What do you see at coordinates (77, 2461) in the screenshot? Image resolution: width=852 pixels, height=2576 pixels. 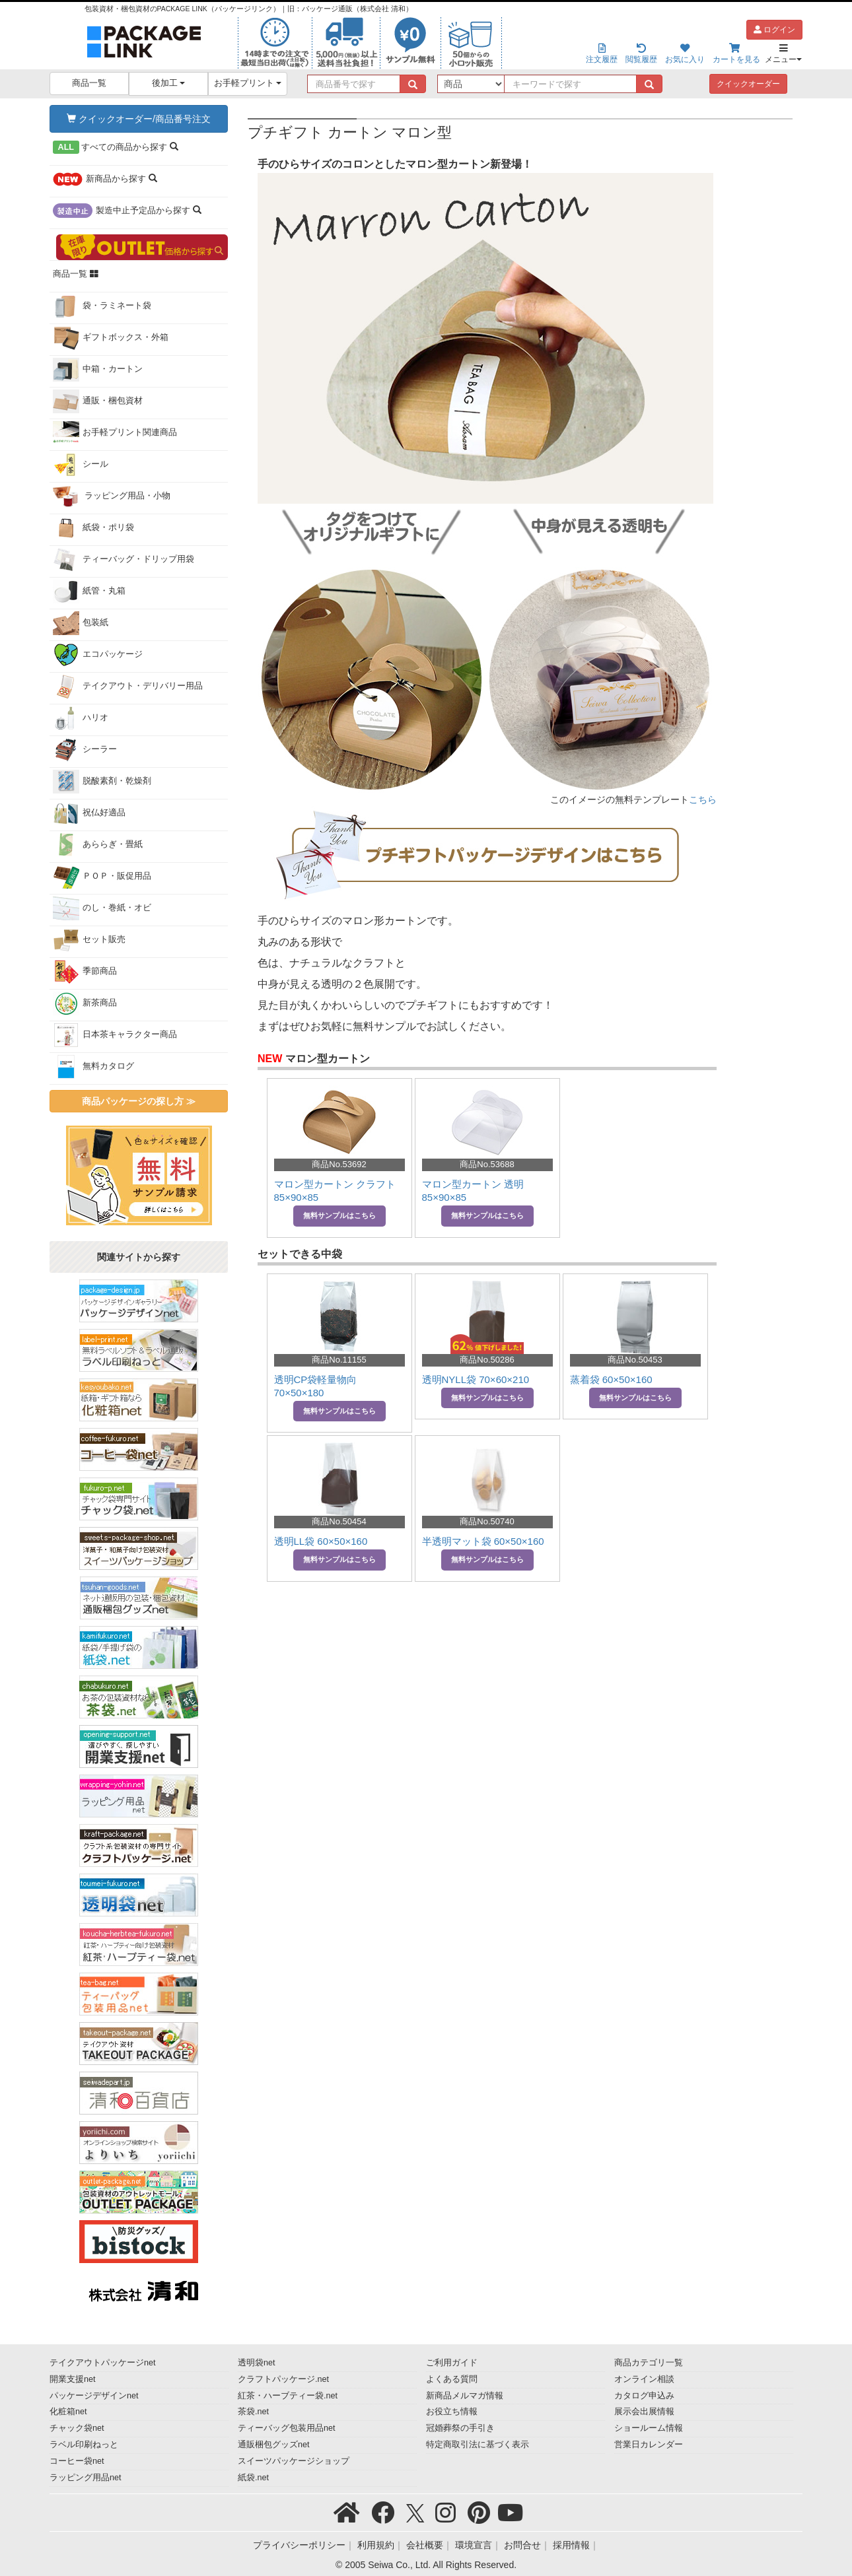 I see `コーヒー袋net` at bounding box center [77, 2461].